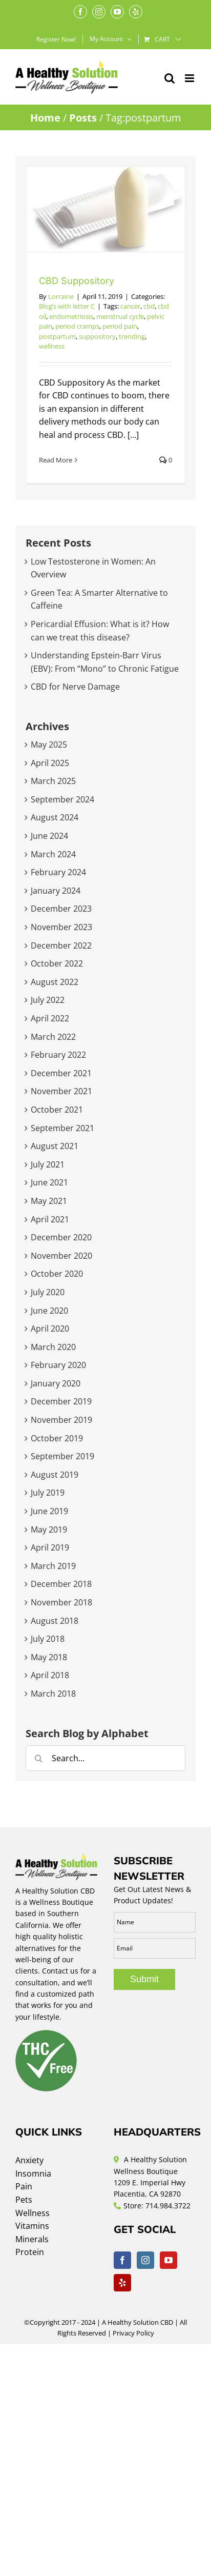 The height and width of the screenshot is (2576, 211). Describe the element at coordinates (33, 2173) in the screenshot. I see `Insomnia` at that location.